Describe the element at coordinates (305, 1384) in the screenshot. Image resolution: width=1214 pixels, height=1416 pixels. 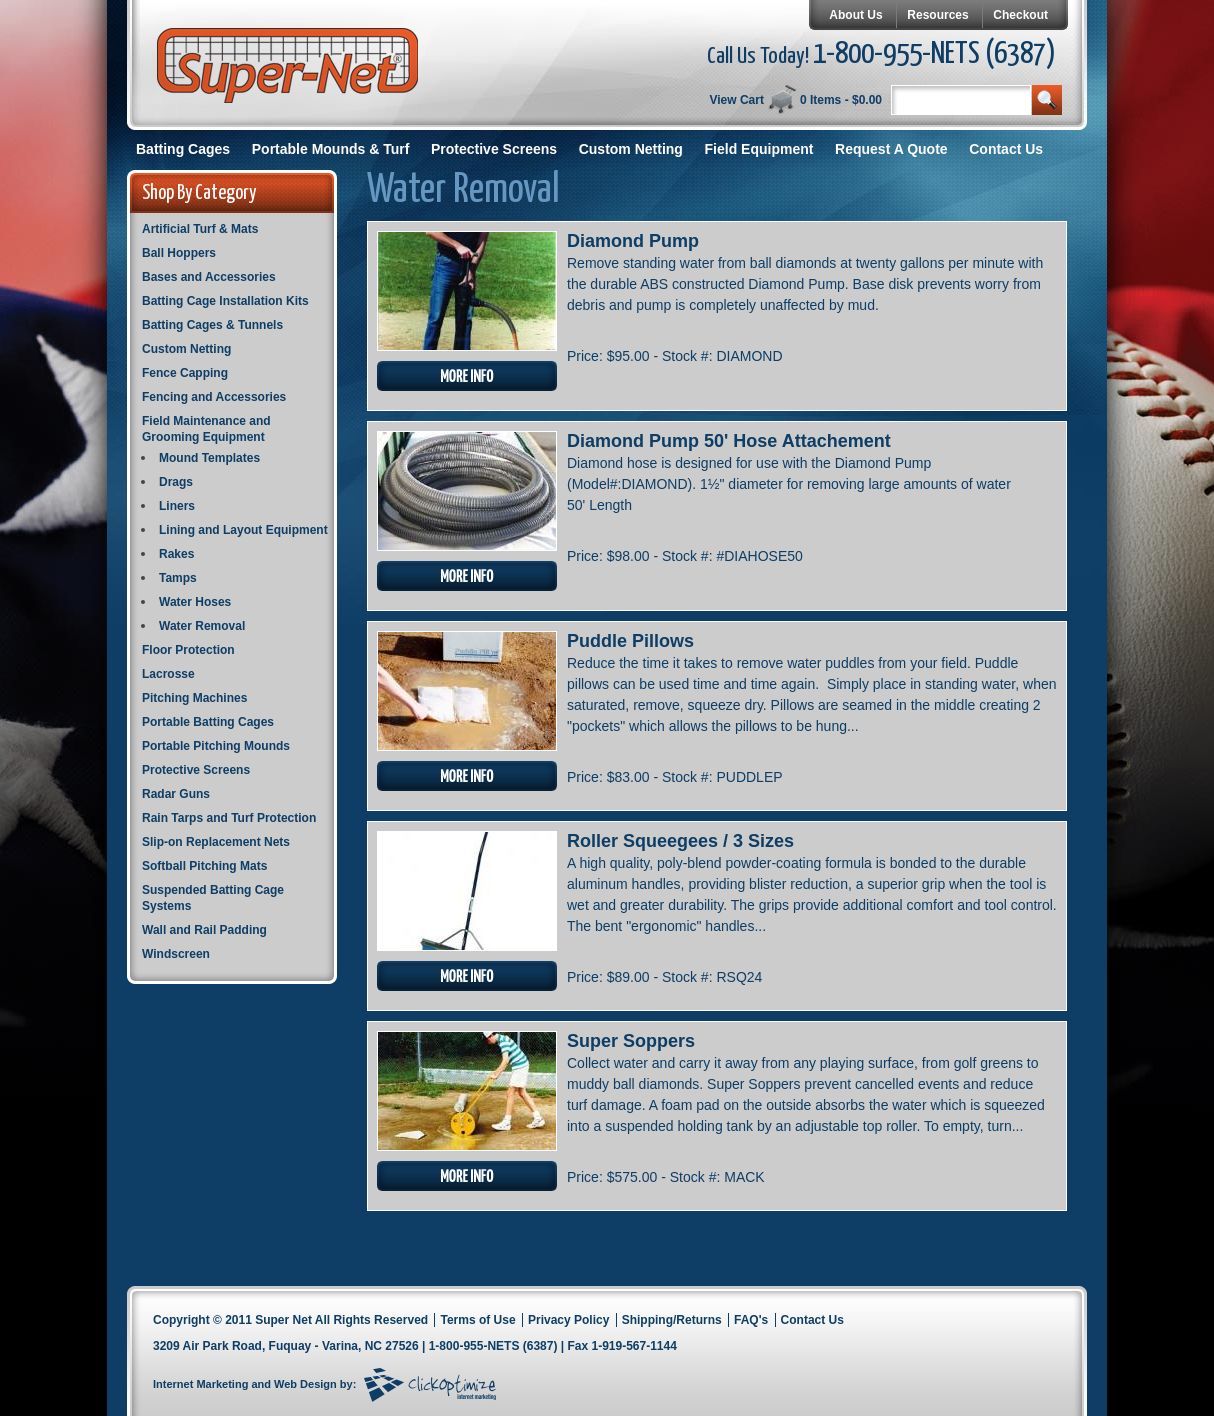
I see `Web Design` at that location.